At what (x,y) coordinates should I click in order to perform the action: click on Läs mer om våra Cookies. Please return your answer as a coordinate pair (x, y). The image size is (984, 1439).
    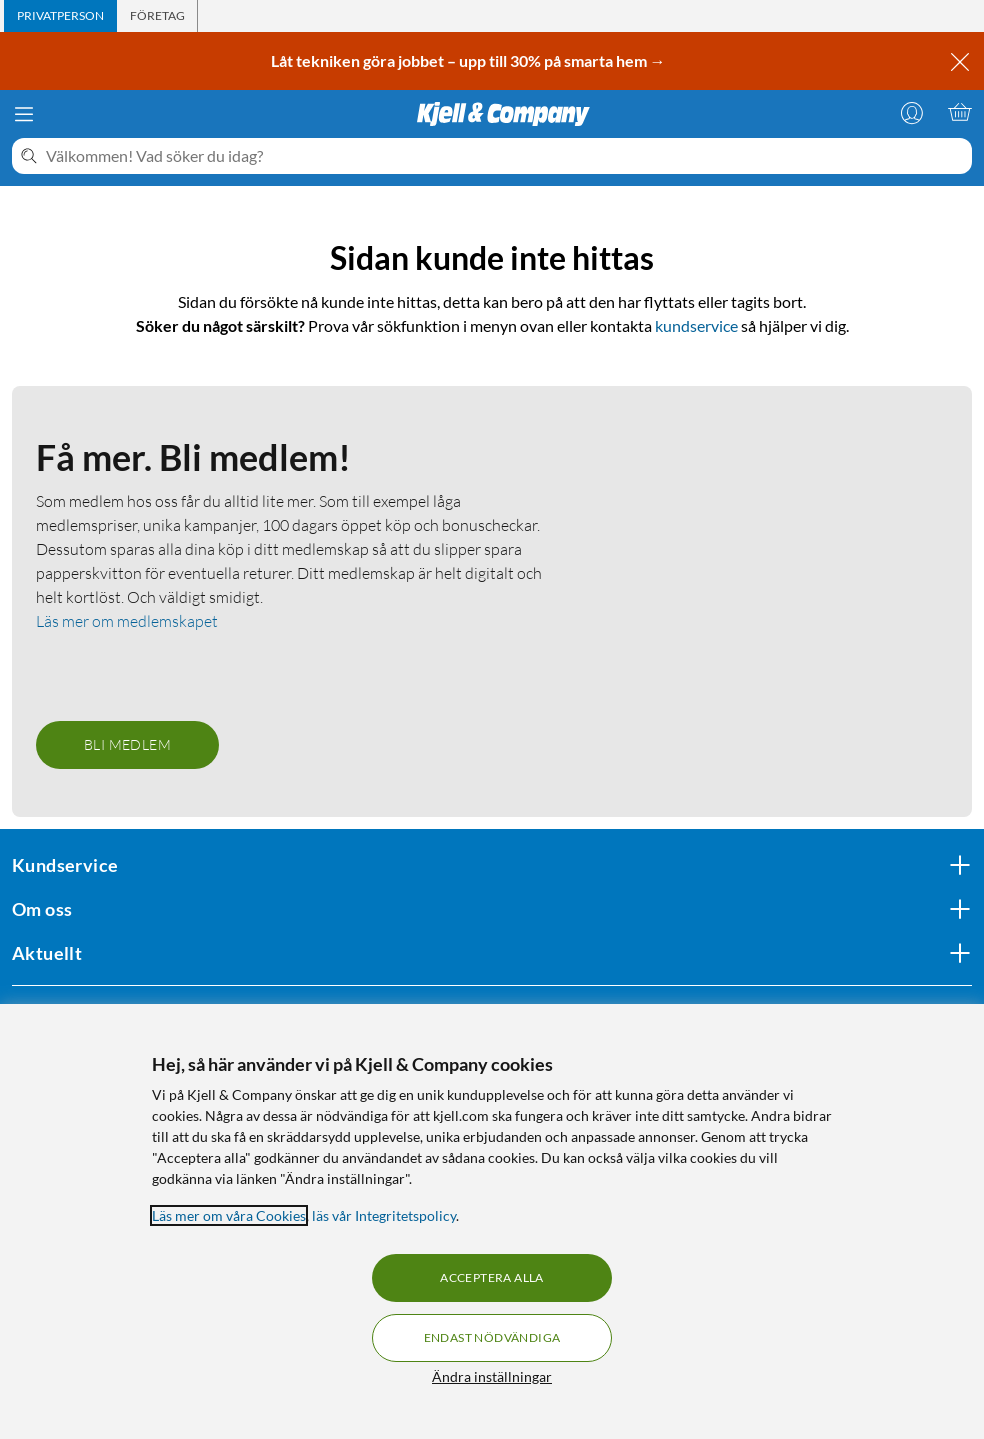
    Looking at the image, I should click on (229, 1215).